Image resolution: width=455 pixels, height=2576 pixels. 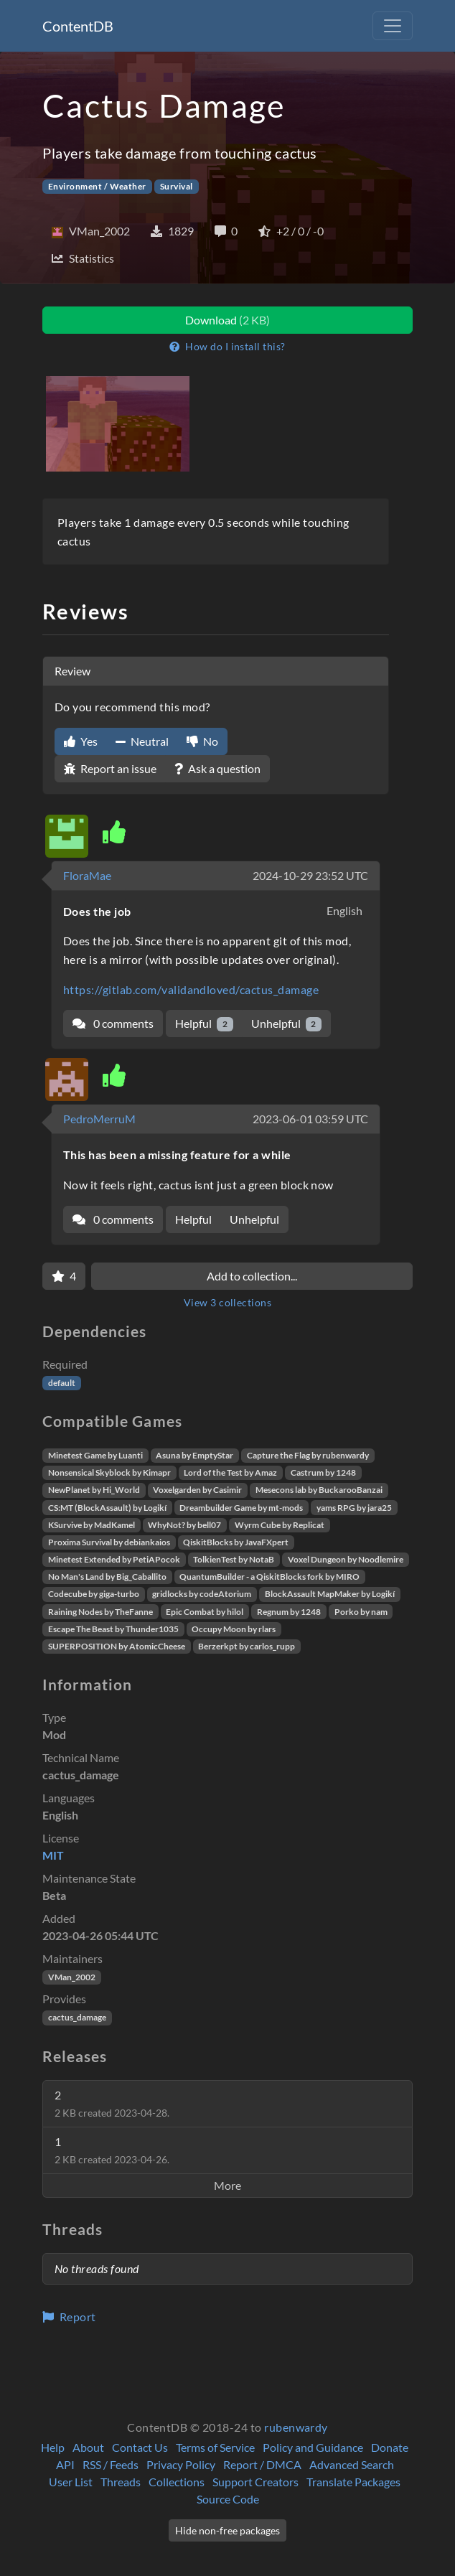 What do you see at coordinates (269, 1576) in the screenshot?
I see `QuantumBuilder - a QiskitBlocks fork by MIRO` at bounding box center [269, 1576].